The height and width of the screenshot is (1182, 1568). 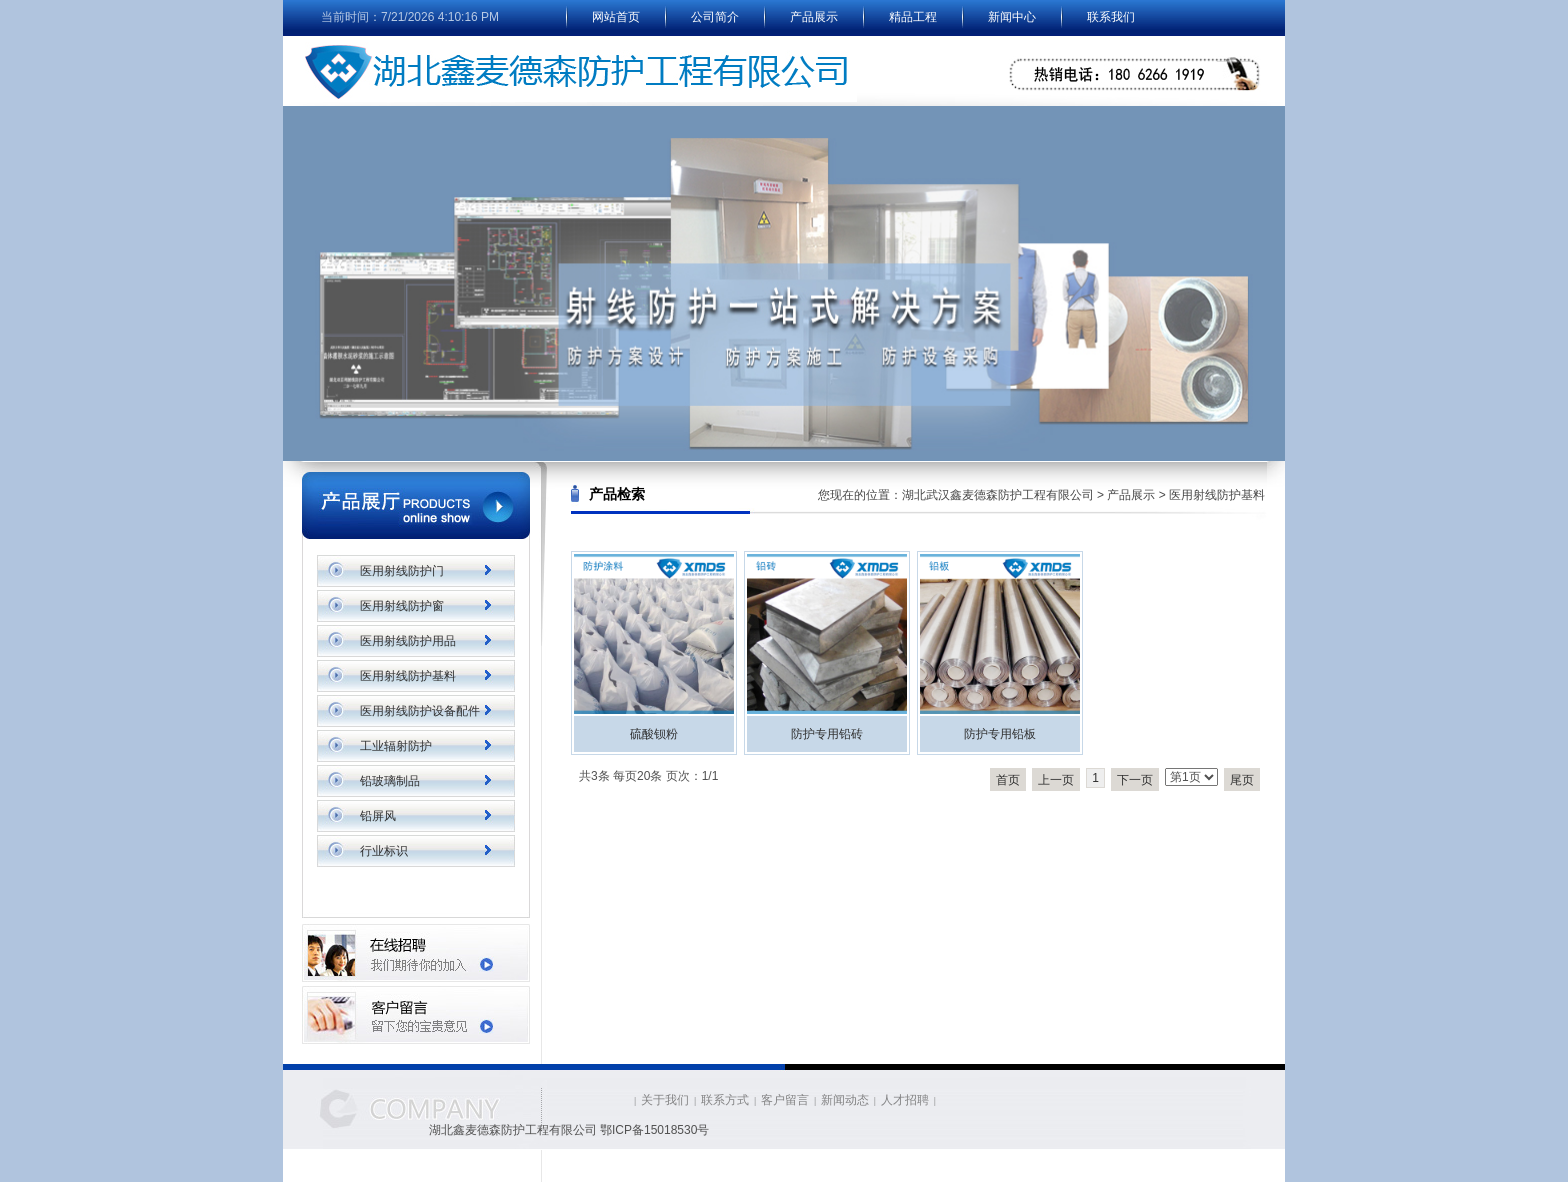 I want to click on 精品工程, so click(x=913, y=17).